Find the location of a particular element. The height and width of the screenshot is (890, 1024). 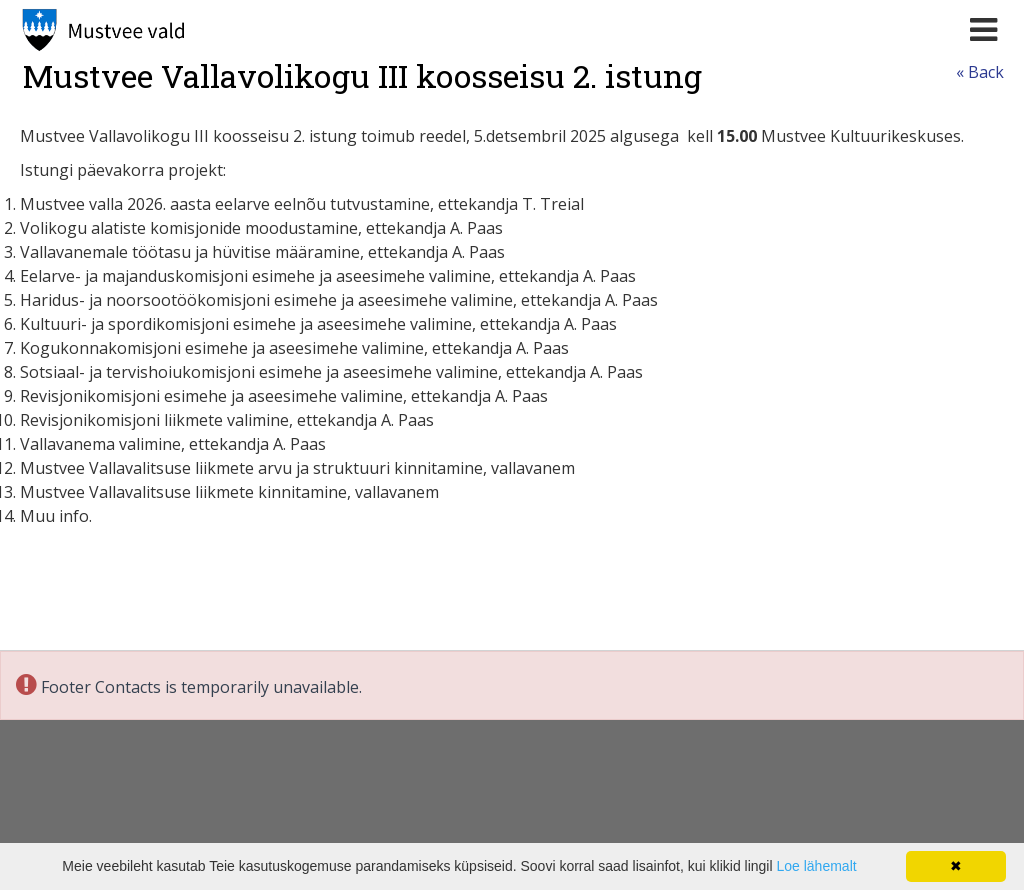

Loe lähemalt is located at coordinates (816, 866).